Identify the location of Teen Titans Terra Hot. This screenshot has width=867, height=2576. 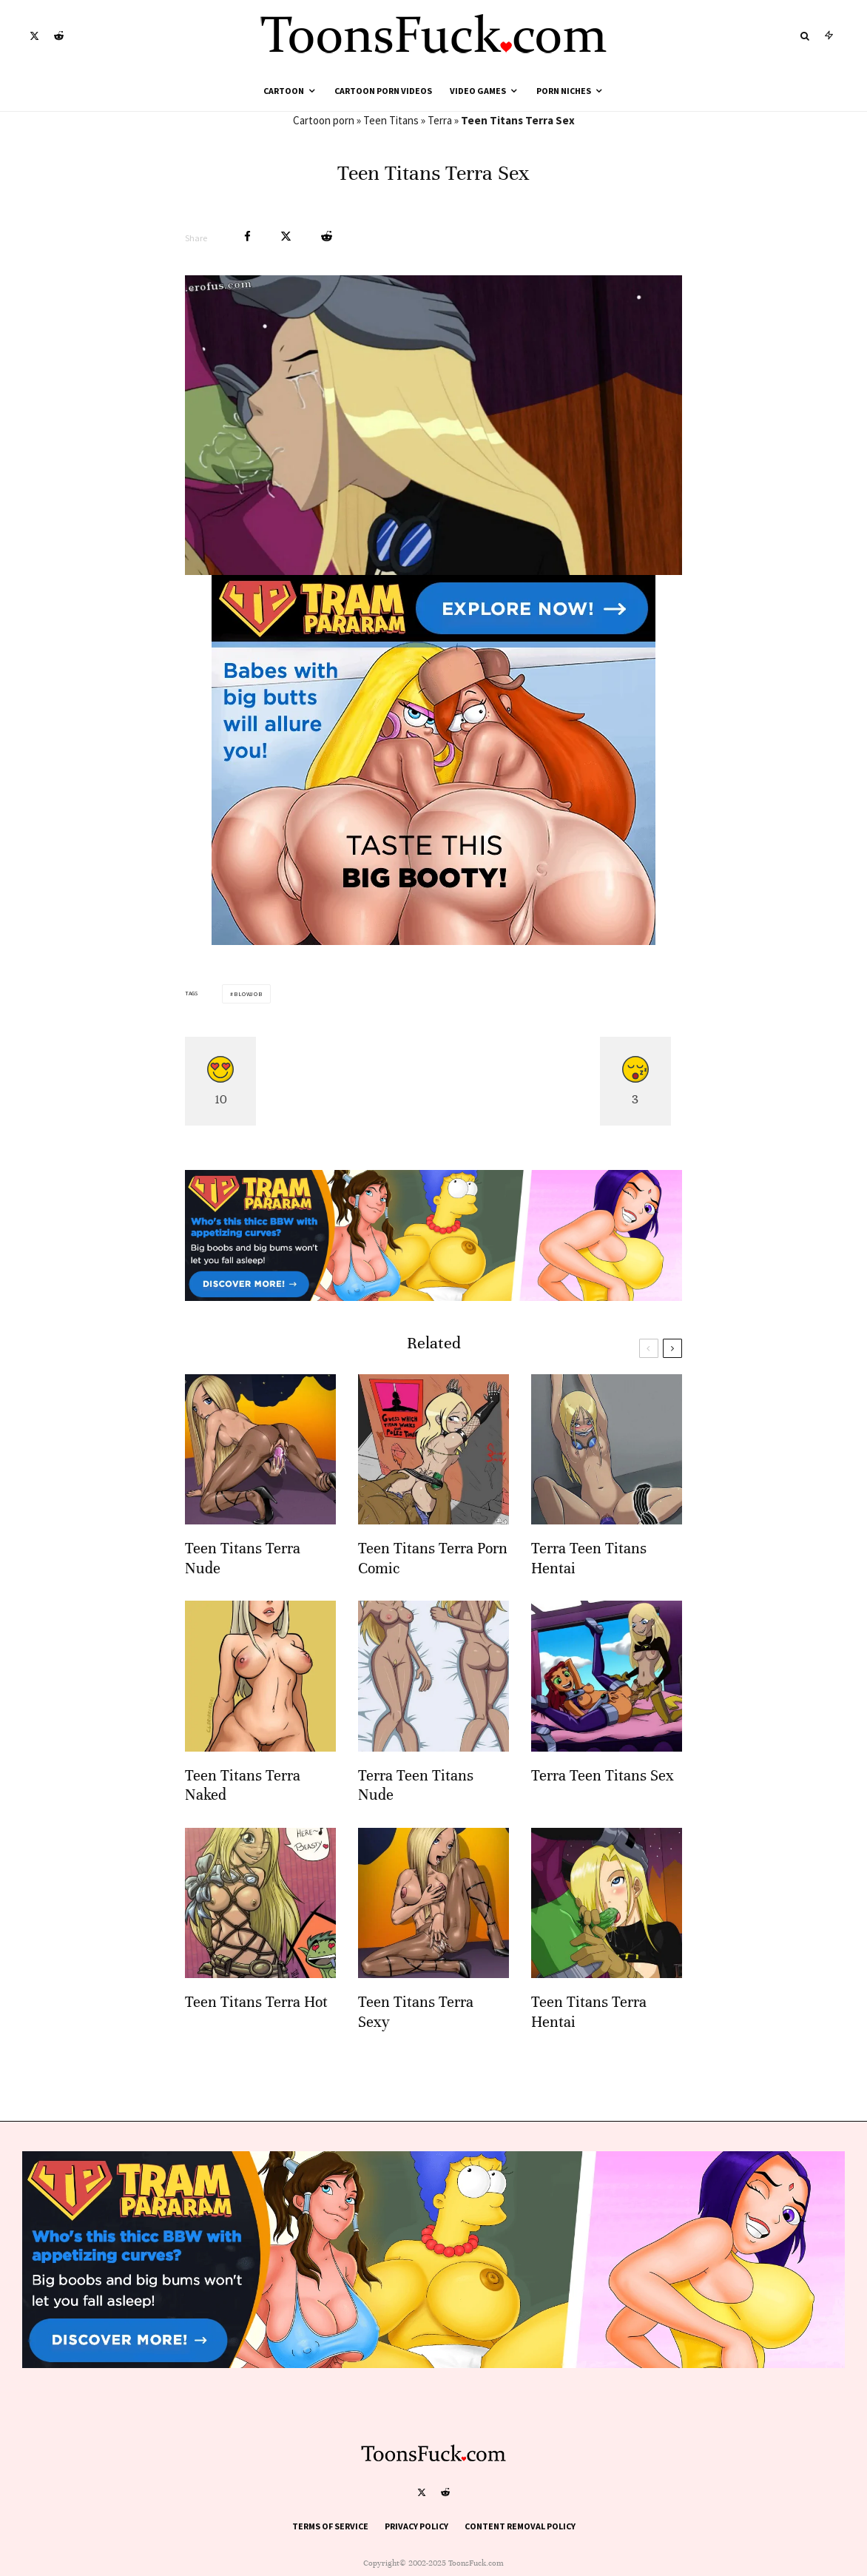
(256, 2032).